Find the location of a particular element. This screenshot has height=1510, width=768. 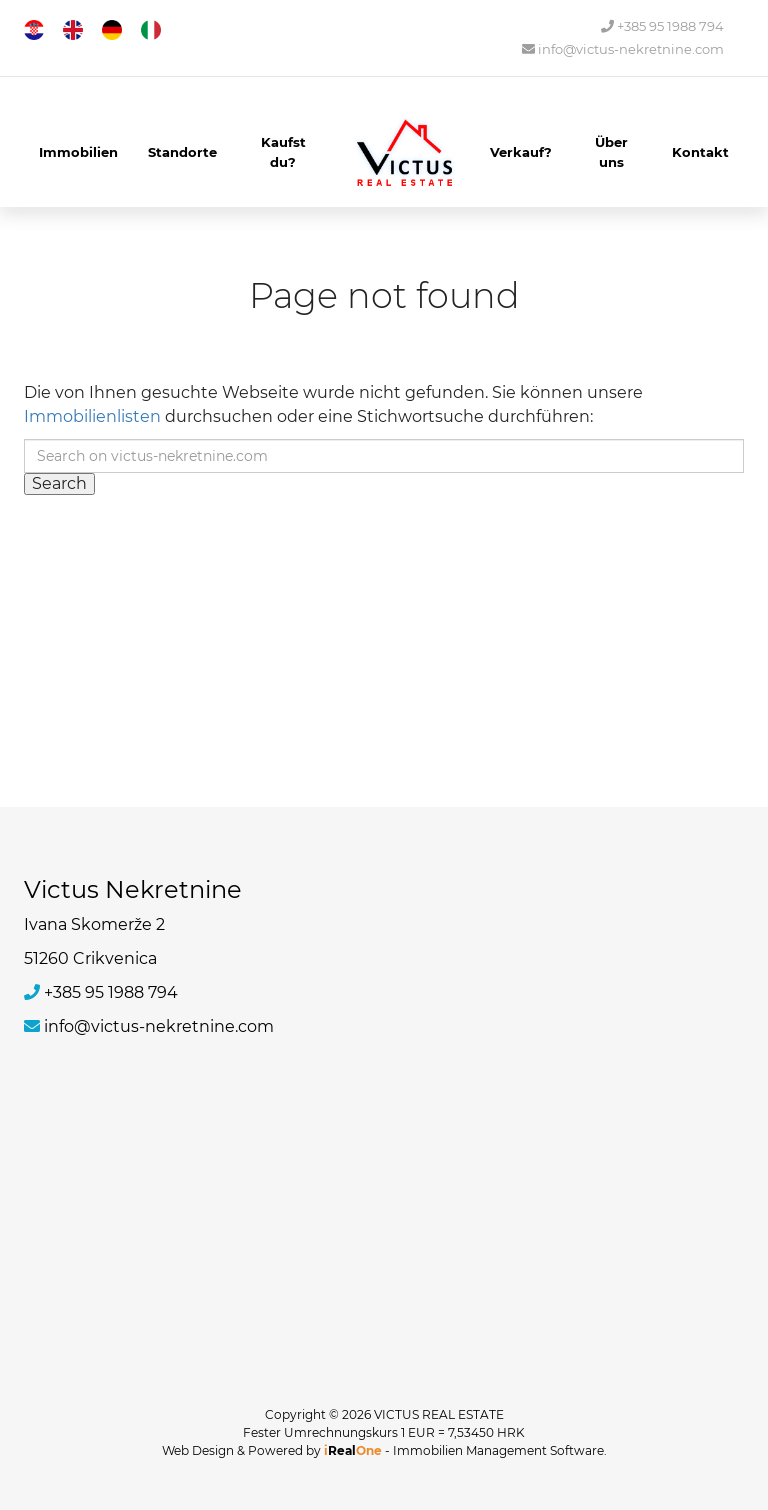

Immobilienlisten is located at coordinates (92, 416).